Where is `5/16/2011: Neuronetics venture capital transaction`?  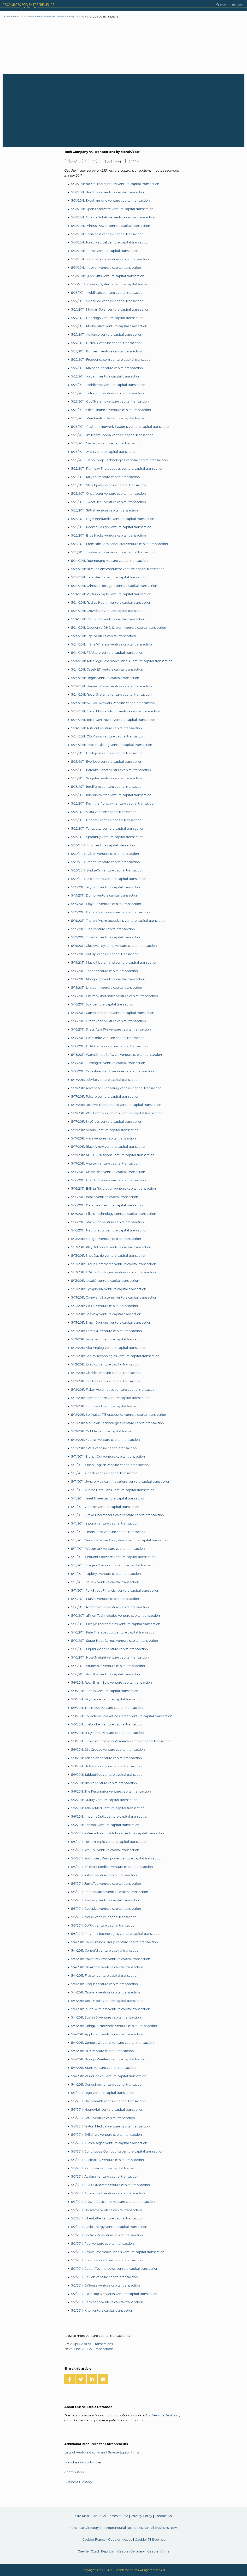
5/16/2011: Neuronetics venture capital transaction is located at coordinates (109, 1230).